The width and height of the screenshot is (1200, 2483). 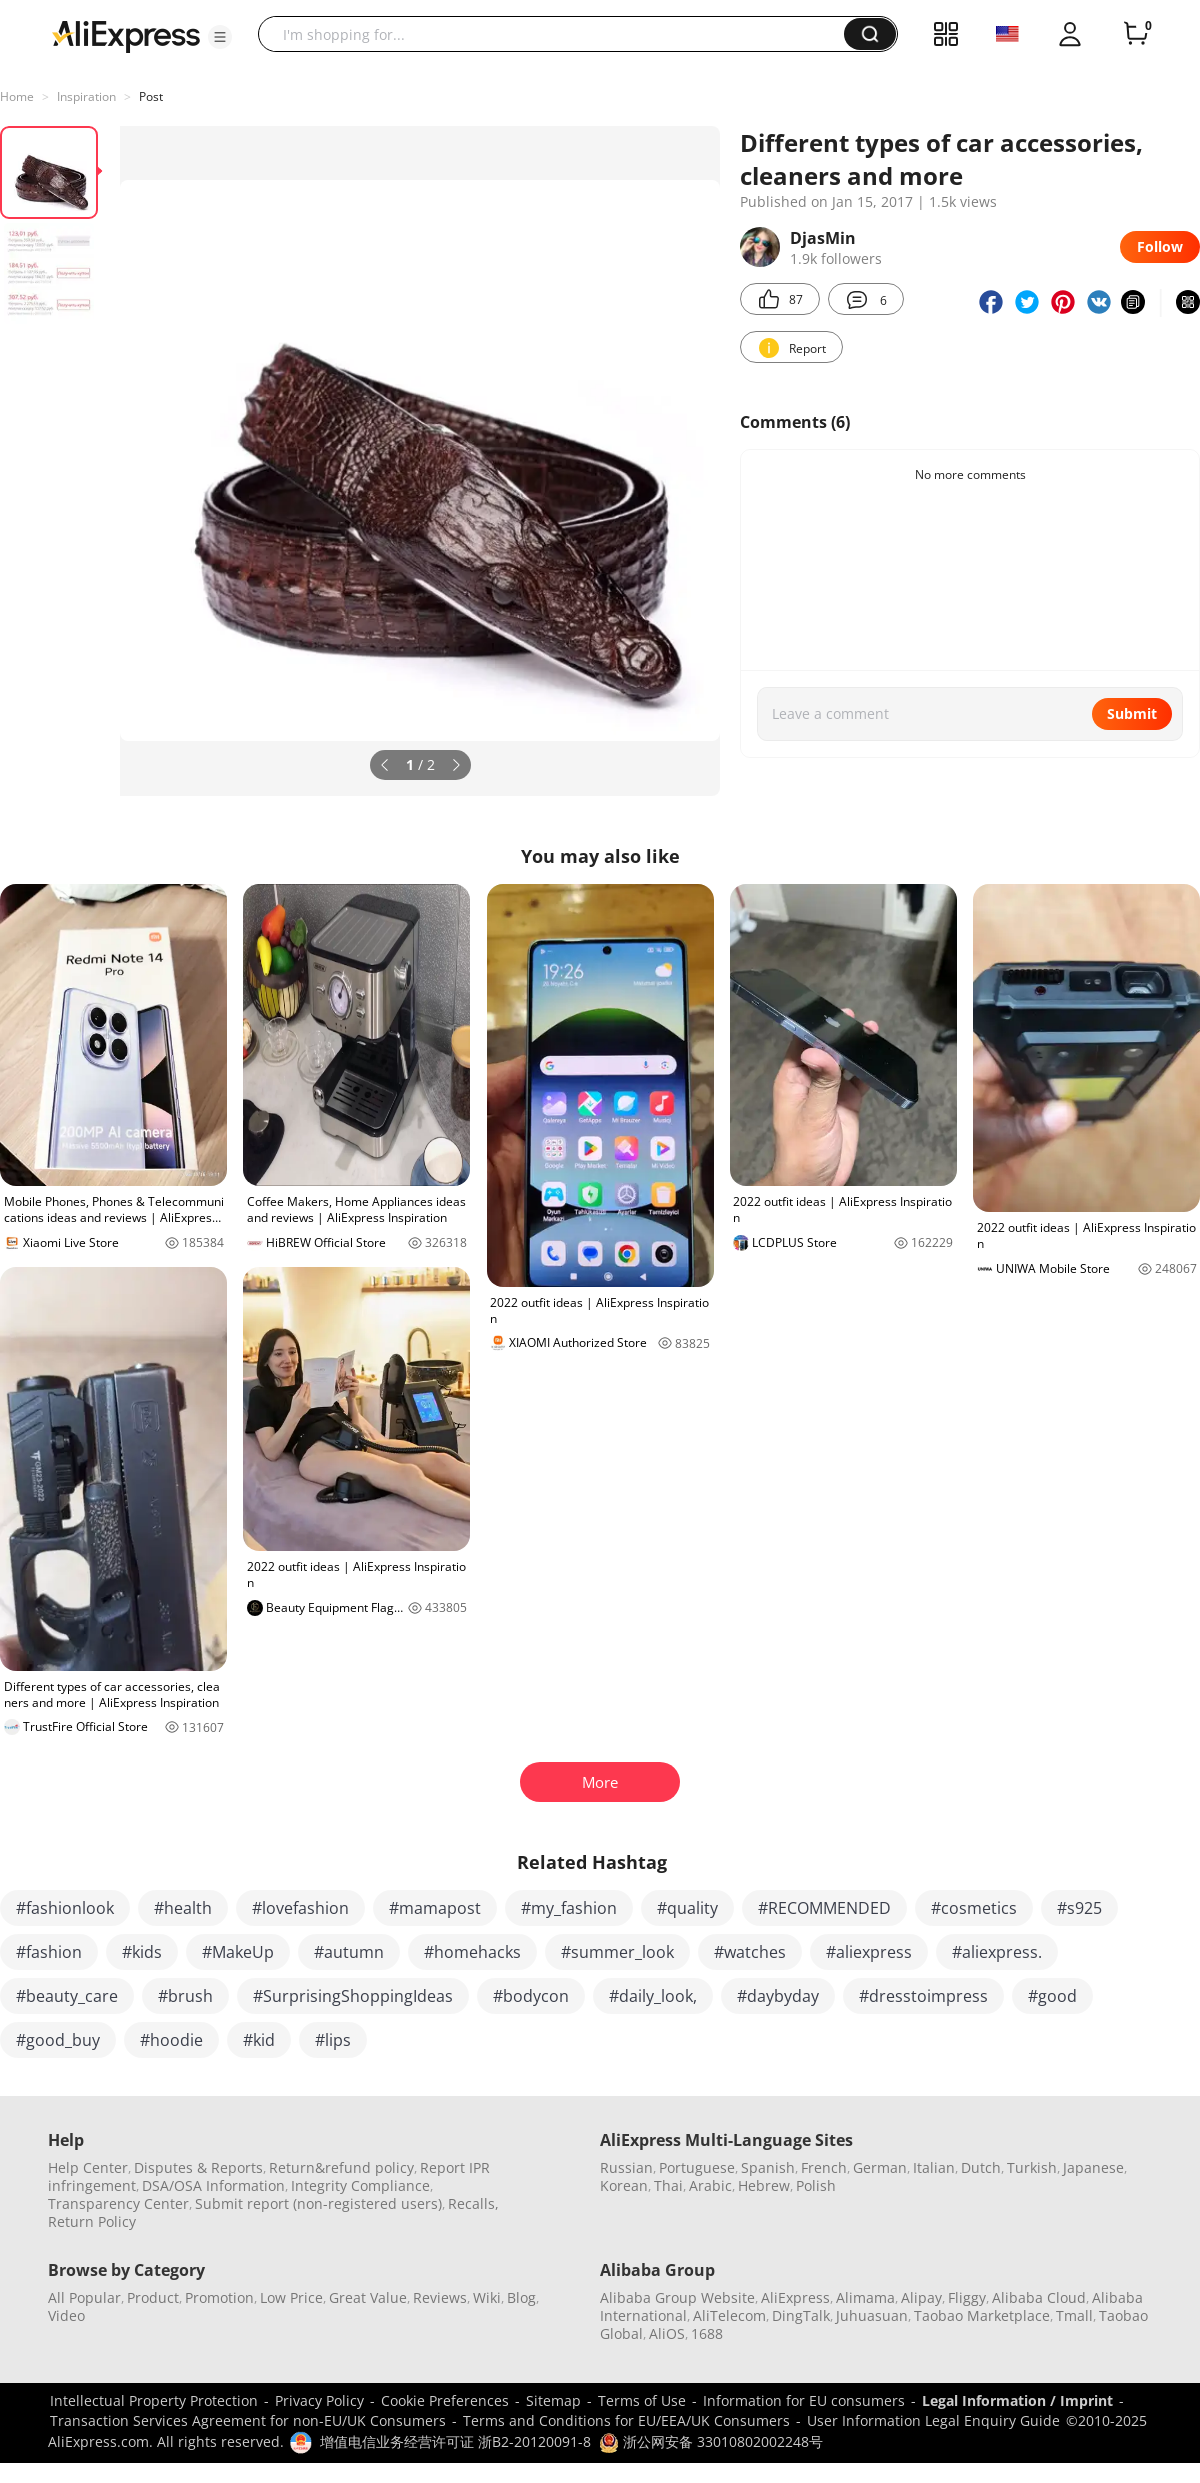 What do you see at coordinates (88, 2167) in the screenshot?
I see `Help Center` at bounding box center [88, 2167].